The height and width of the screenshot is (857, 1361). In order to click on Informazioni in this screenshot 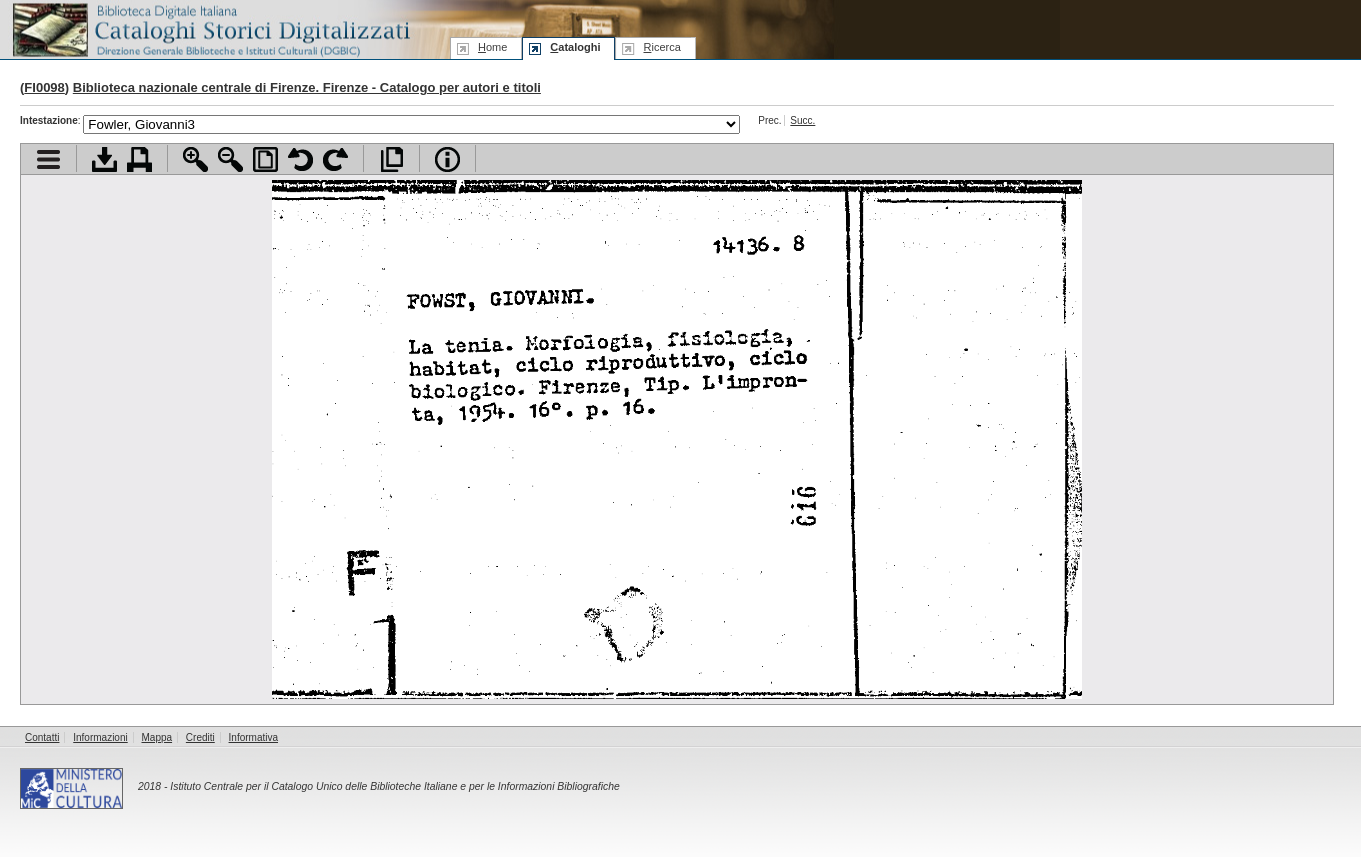, I will do `click(100, 737)`.